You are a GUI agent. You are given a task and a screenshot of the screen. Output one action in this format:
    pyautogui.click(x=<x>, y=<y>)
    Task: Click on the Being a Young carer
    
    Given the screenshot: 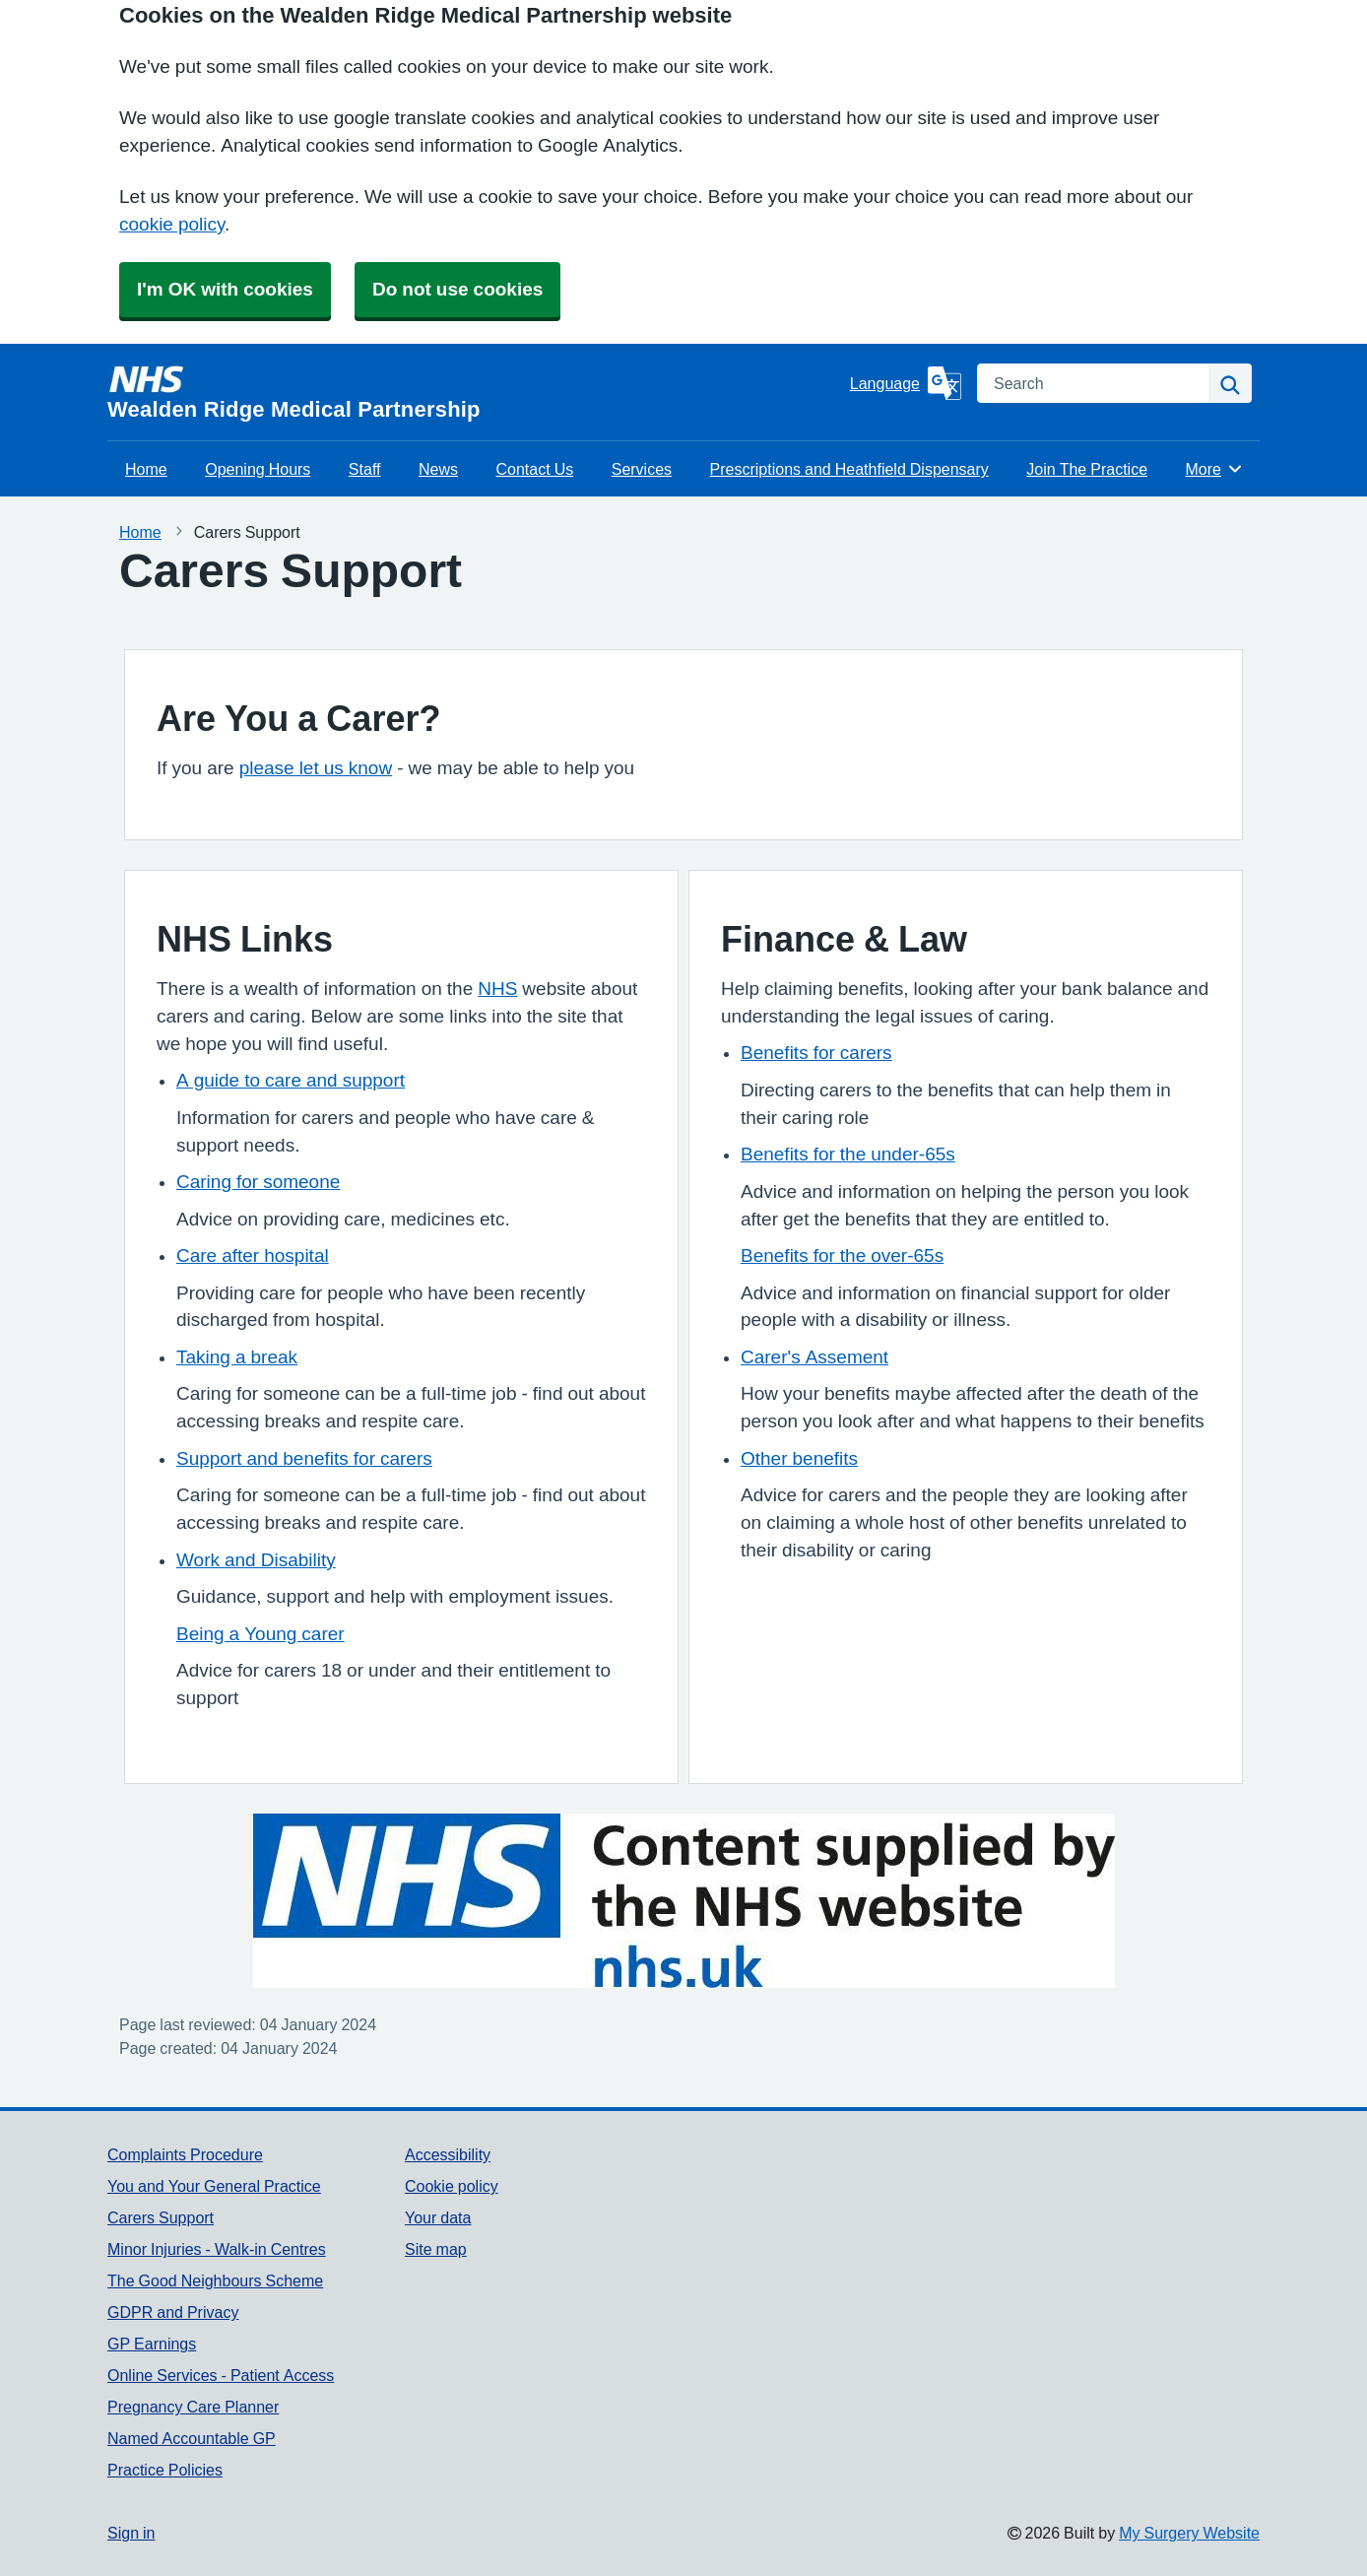 What is the action you would take?
    pyautogui.click(x=260, y=1633)
    